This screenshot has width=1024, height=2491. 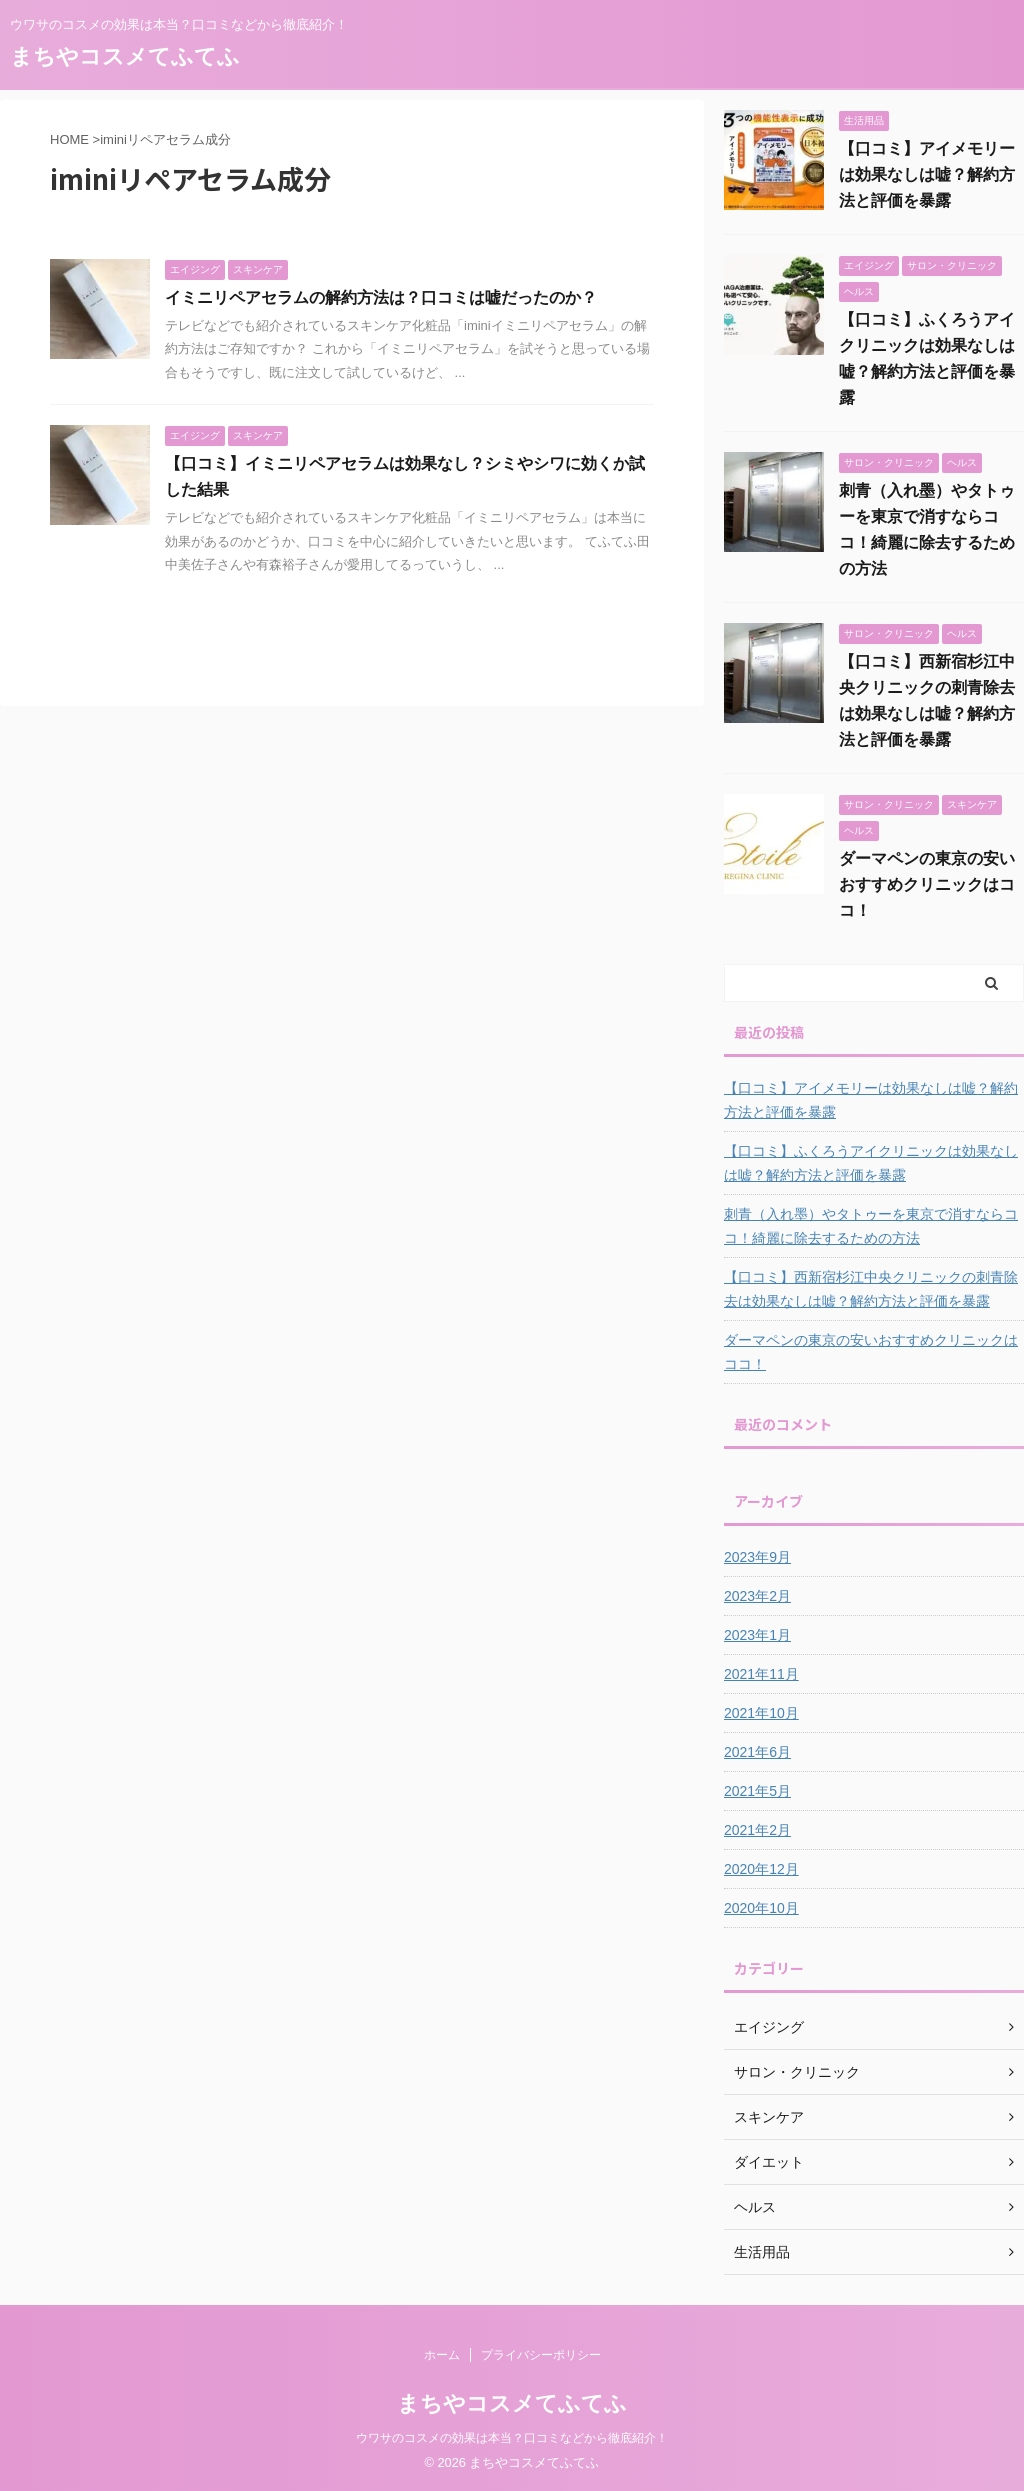 What do you see at coordinates (757, 1557) in the screenshot?
I see `2023年9月` at bounding box center [757, 1557].